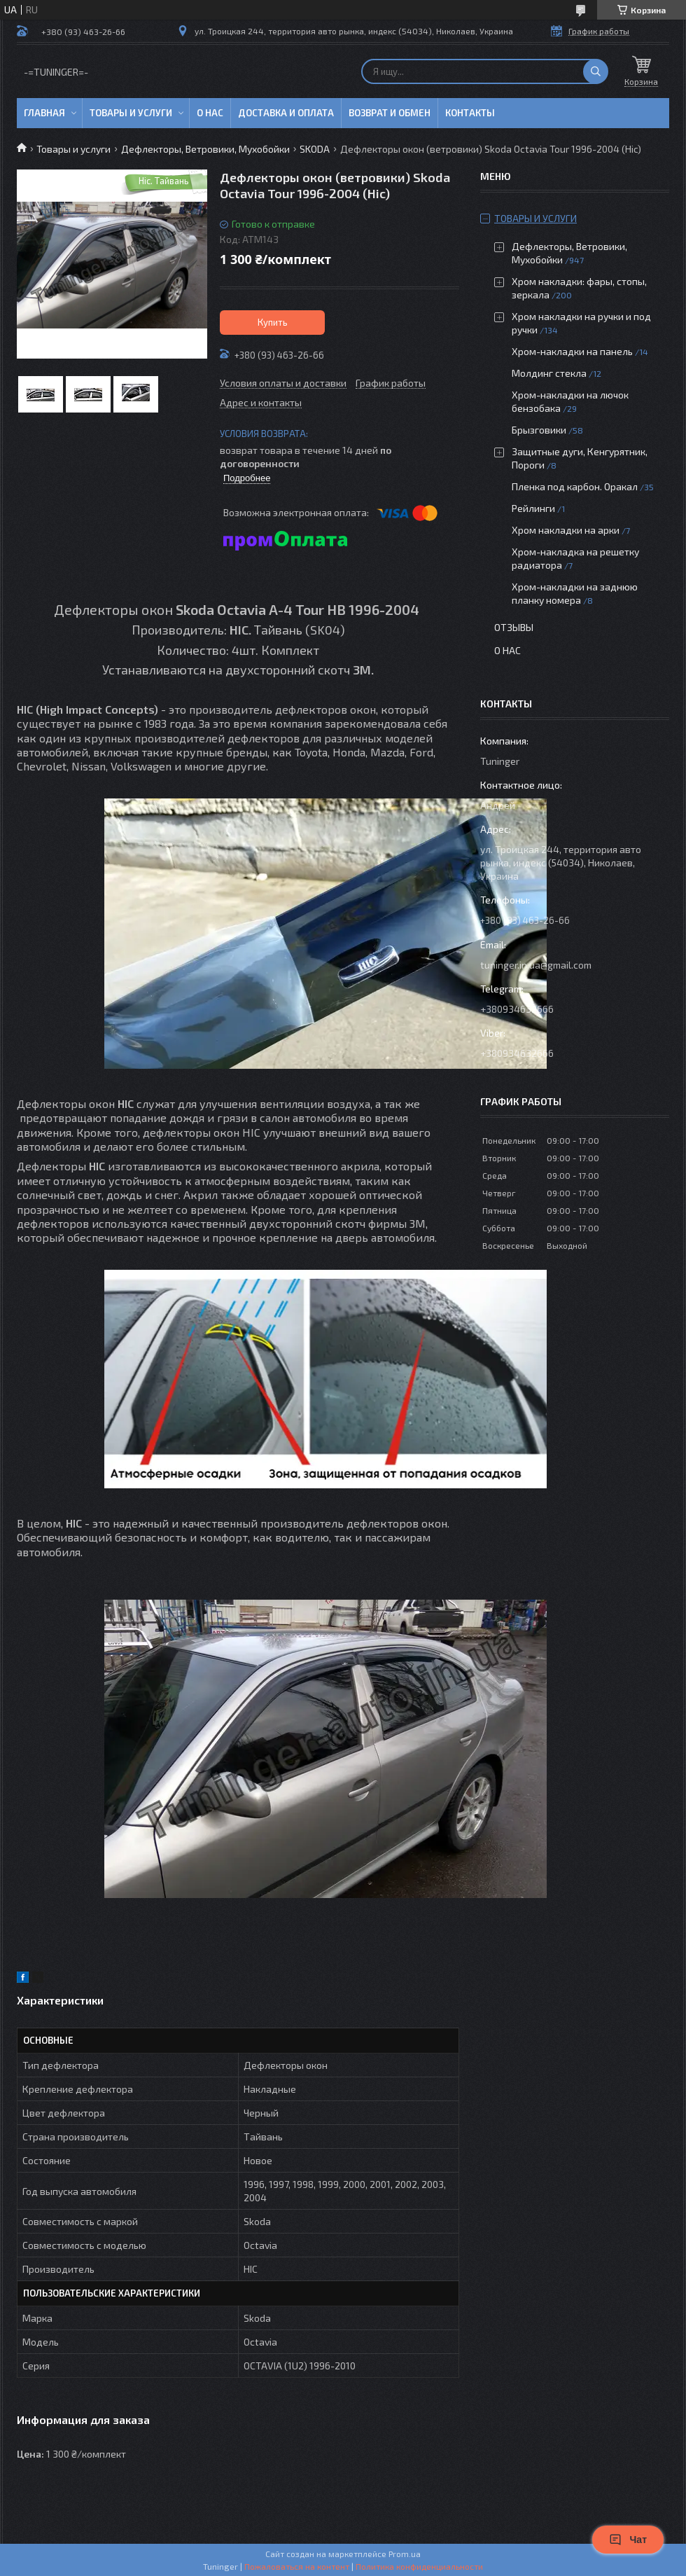 Image resolution: width=686 pixels, height=2576 pixels. I want to click on Доставка и оплата, so click(286, 112).